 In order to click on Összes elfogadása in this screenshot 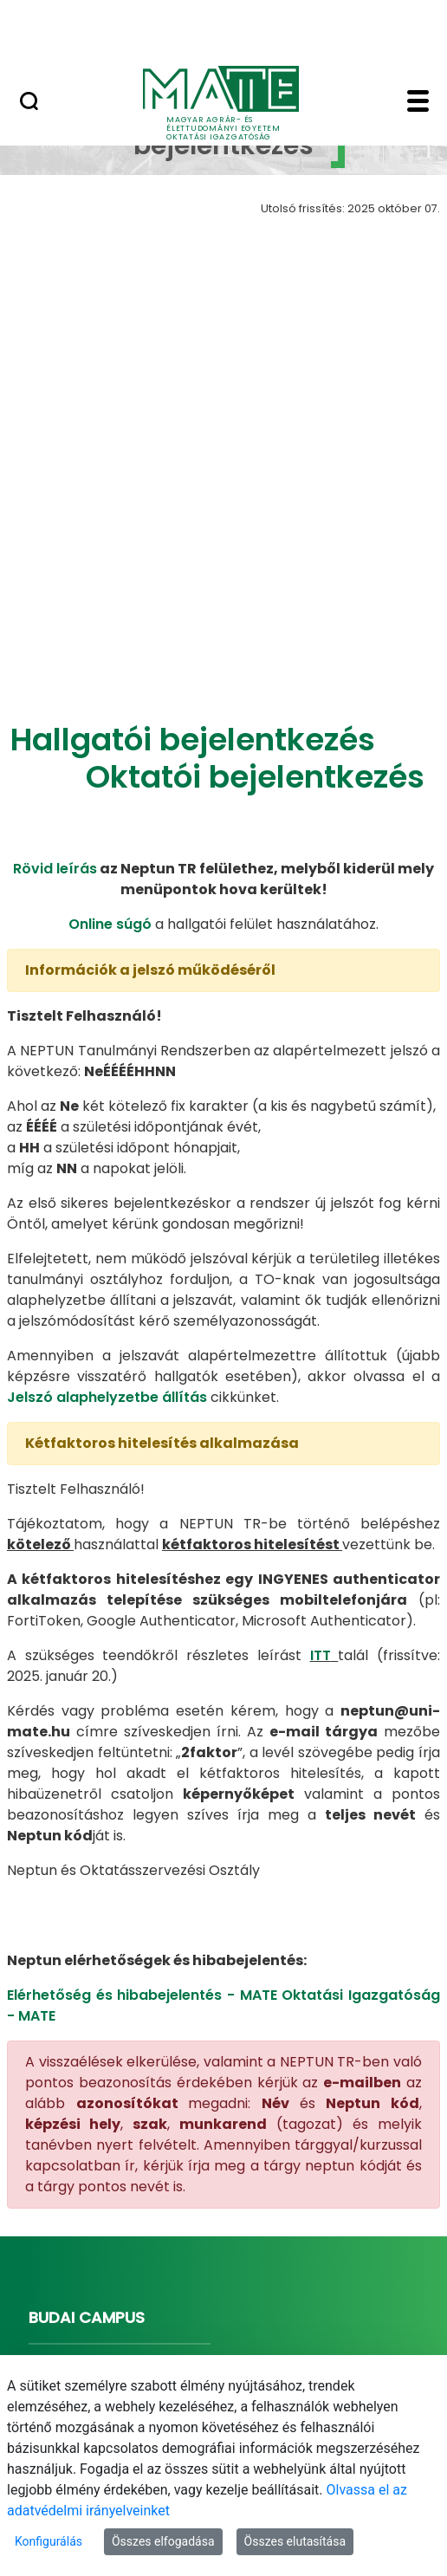, I will do `click(163, 2541)`.